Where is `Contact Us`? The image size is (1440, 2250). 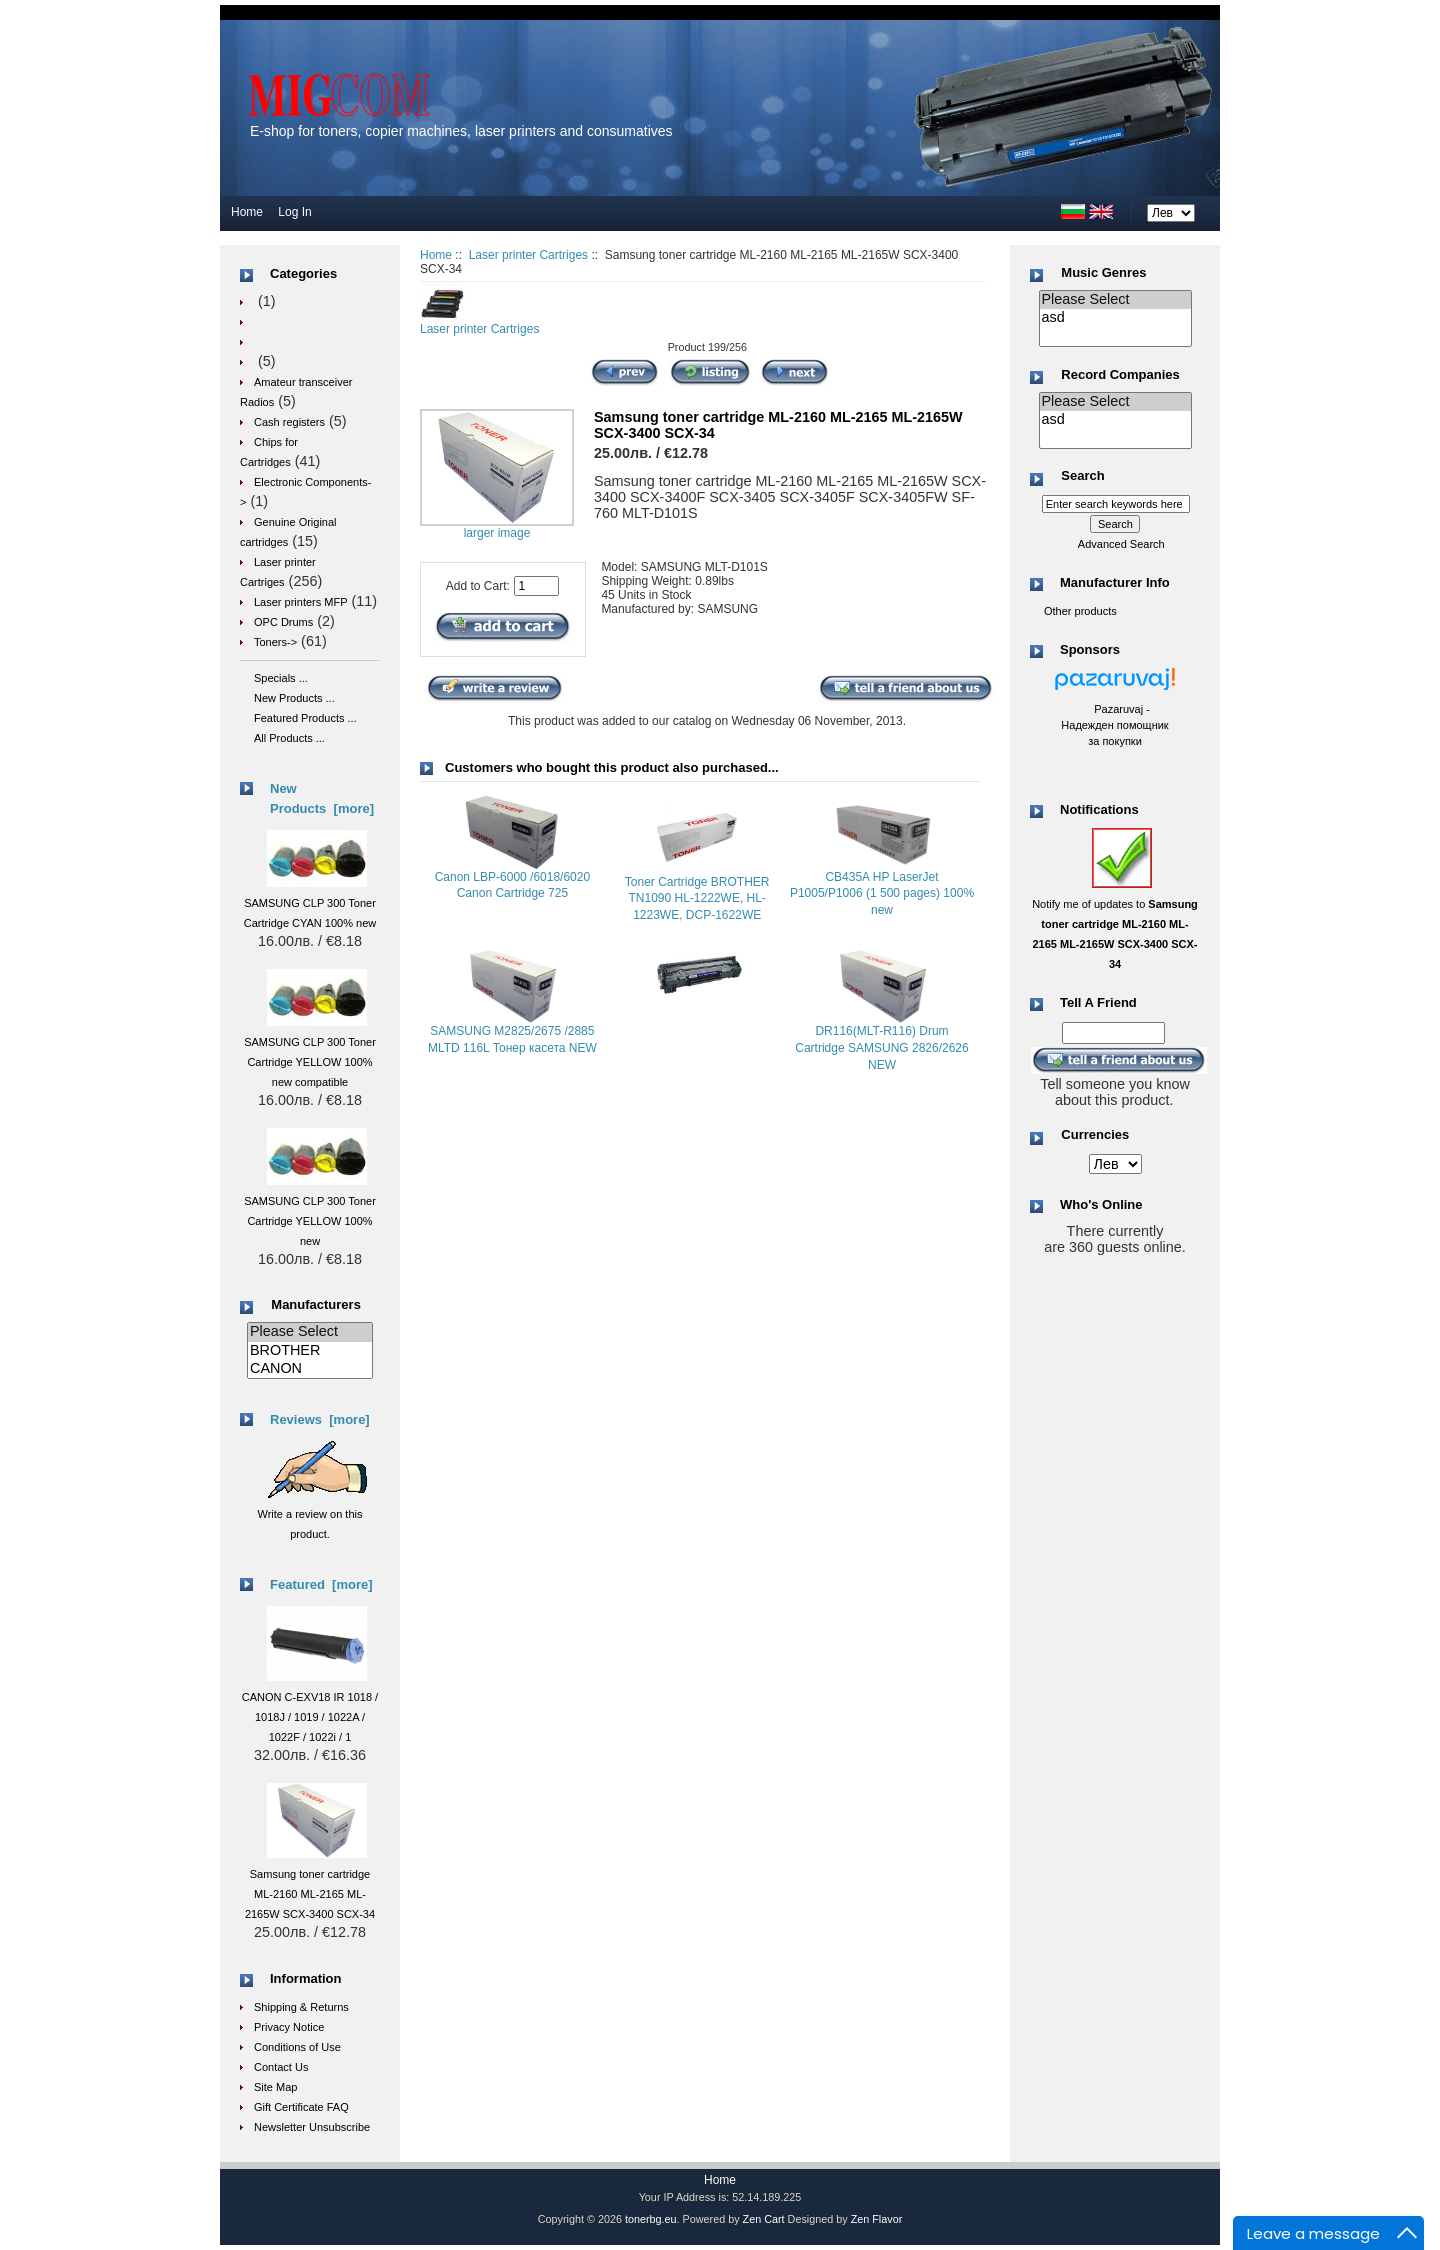
Contact Us is located at coordinates (281, 2067).